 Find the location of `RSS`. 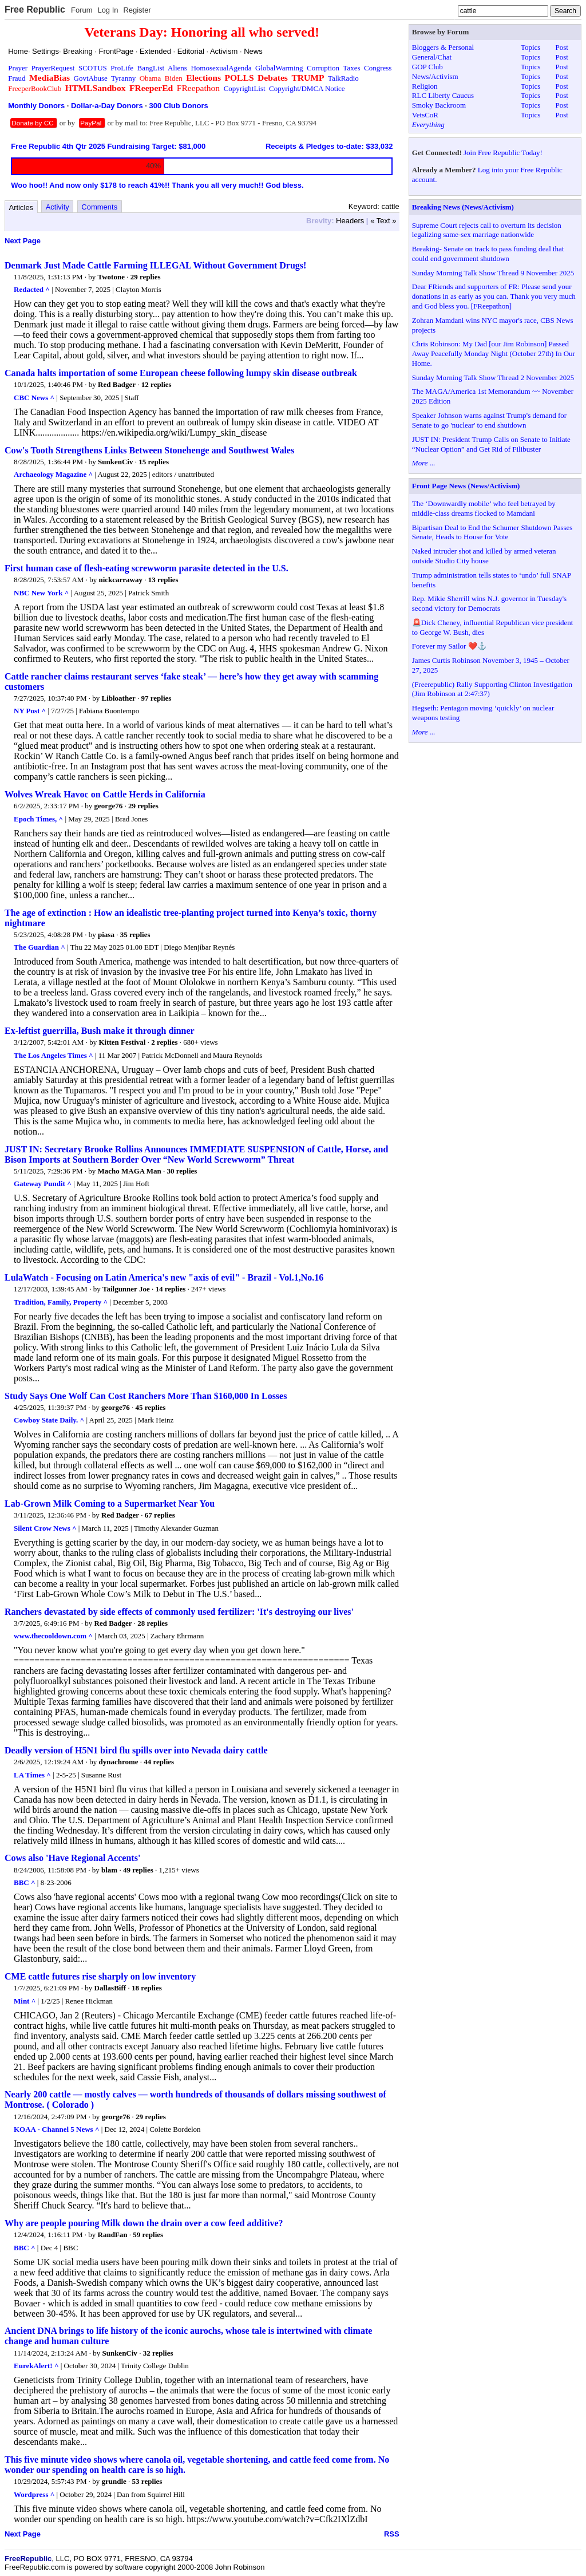

RSS is located at coordinates (391, 2534).